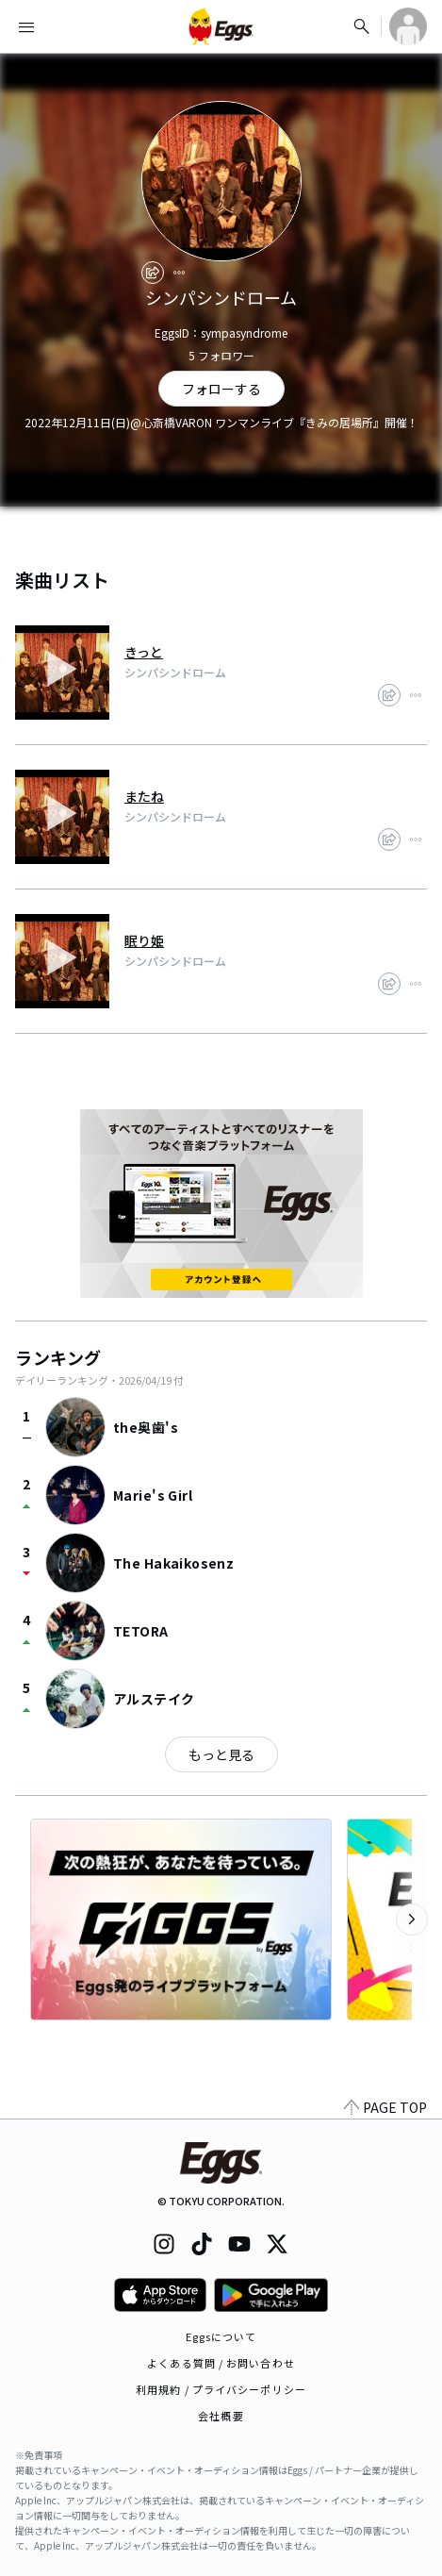 The width and height of the screenshot is (442, 2576). Describe the element at coordinates (221, 2336) in the screenshot. I see `Eggsについて` at that location.